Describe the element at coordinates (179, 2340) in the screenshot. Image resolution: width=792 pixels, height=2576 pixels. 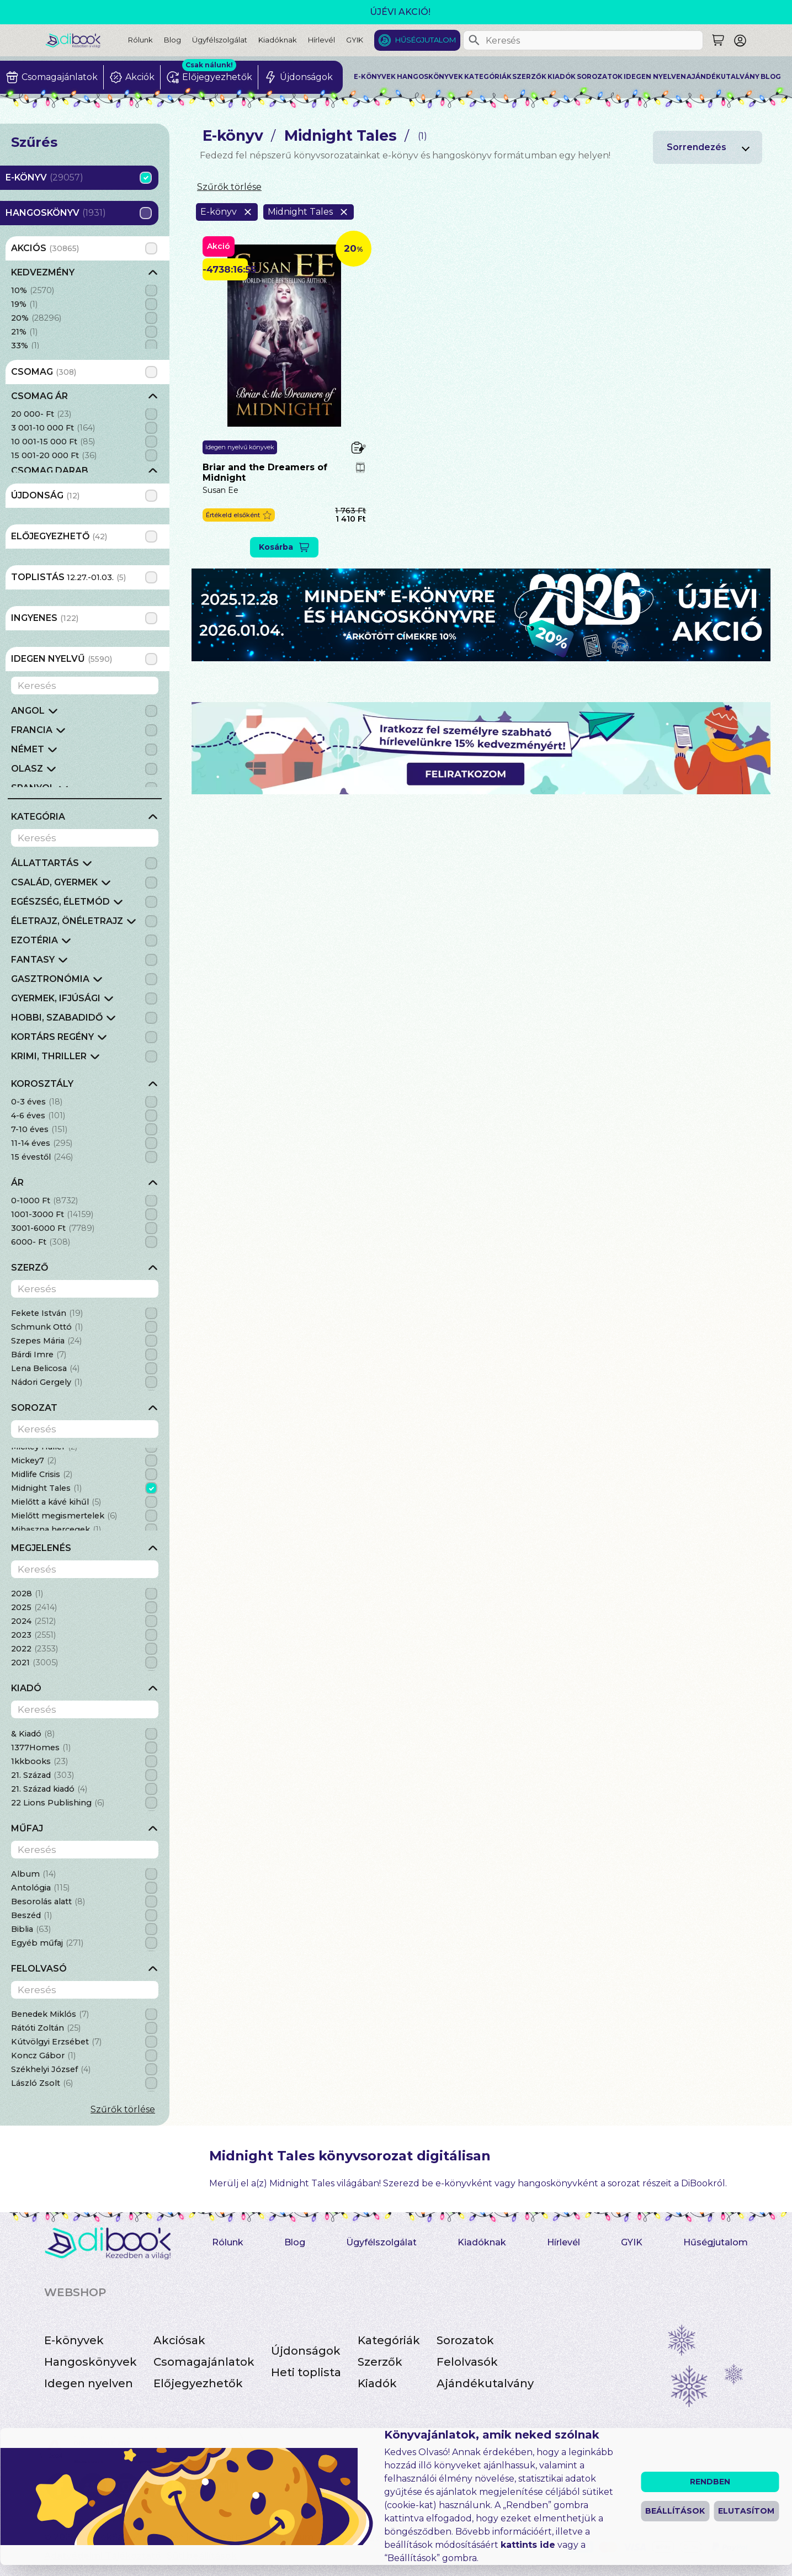
I see `Akciósak` at that location.